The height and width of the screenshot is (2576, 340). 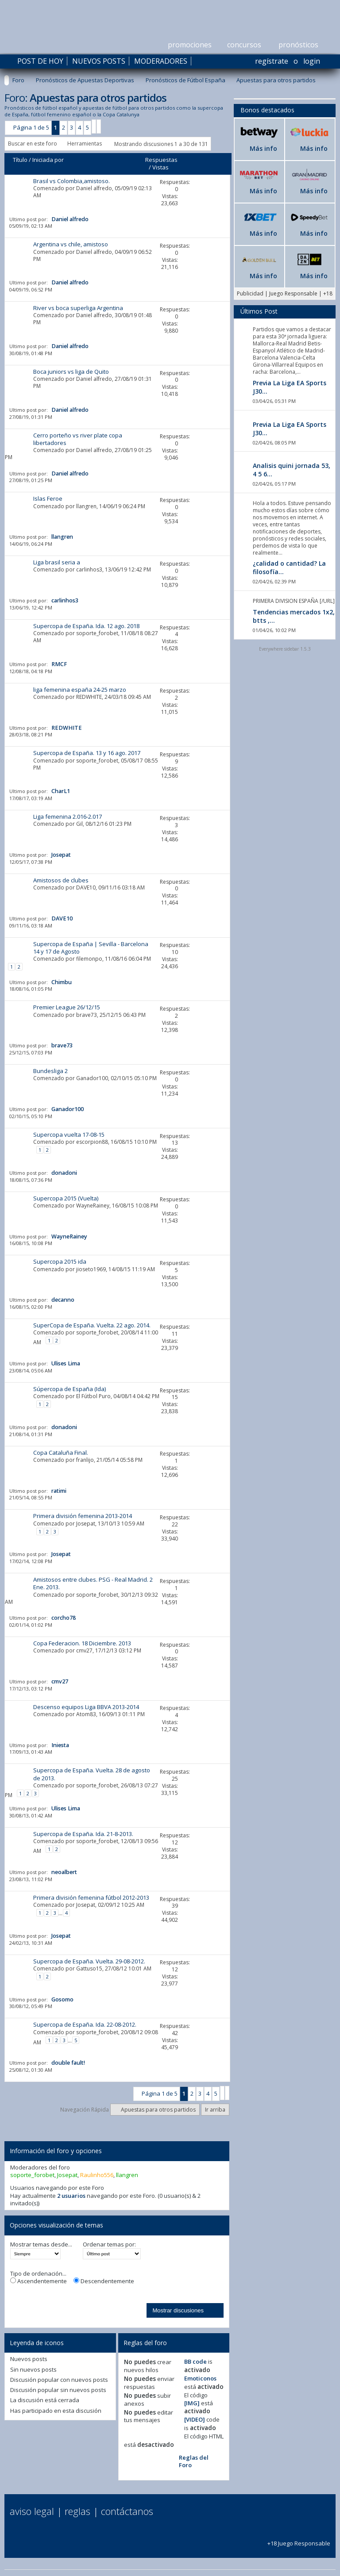 I want to click on filemonpo, so click(x=89, y=958).